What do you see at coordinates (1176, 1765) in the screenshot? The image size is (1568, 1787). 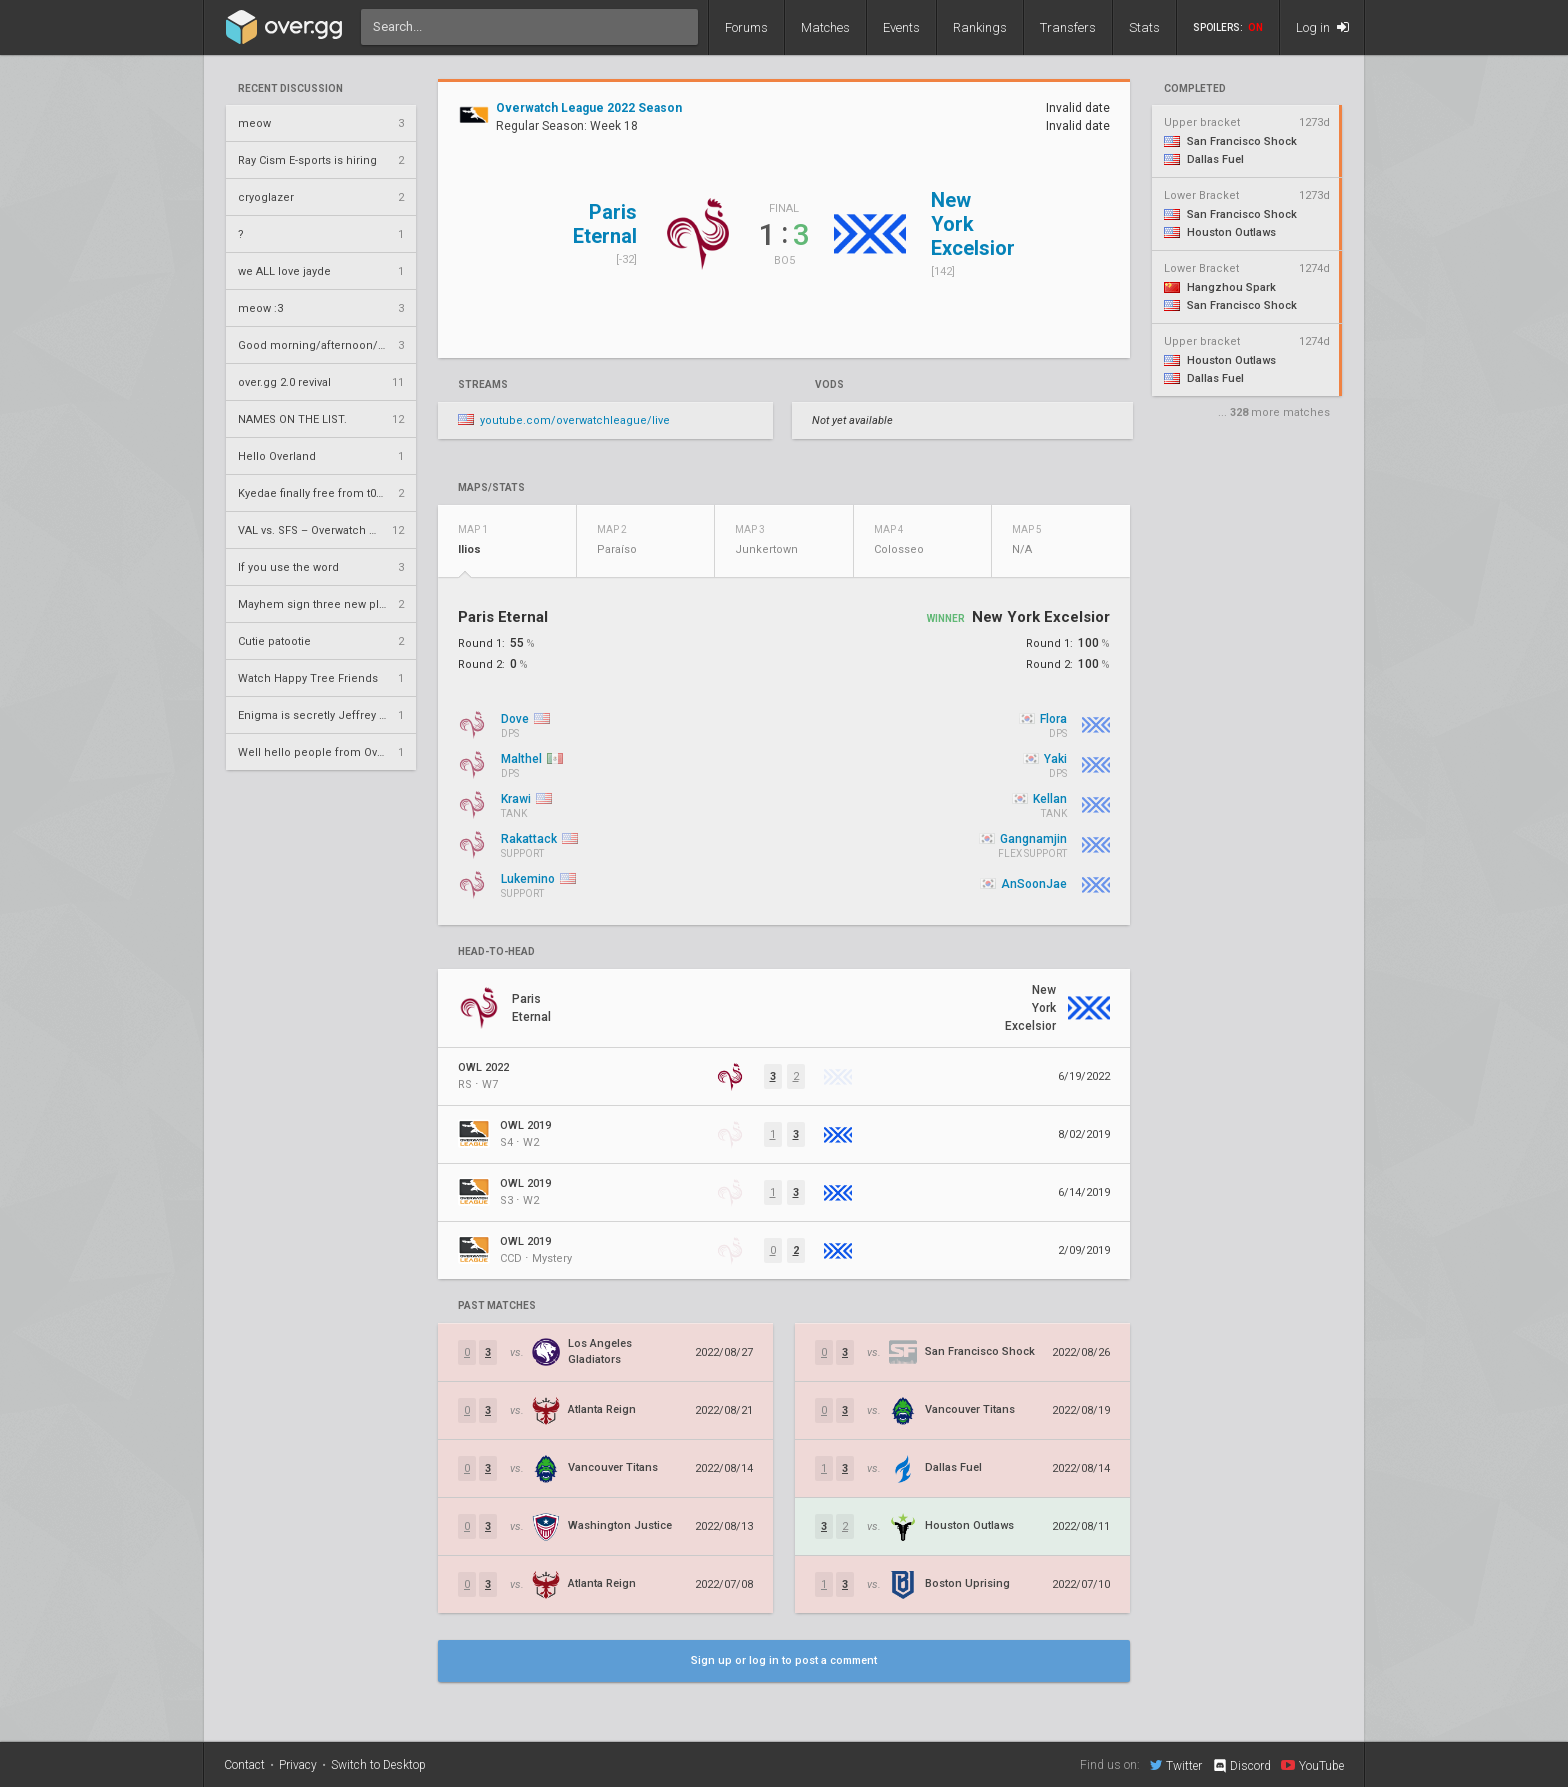 I see `Twitter` at bounding box center [1176, 1765].